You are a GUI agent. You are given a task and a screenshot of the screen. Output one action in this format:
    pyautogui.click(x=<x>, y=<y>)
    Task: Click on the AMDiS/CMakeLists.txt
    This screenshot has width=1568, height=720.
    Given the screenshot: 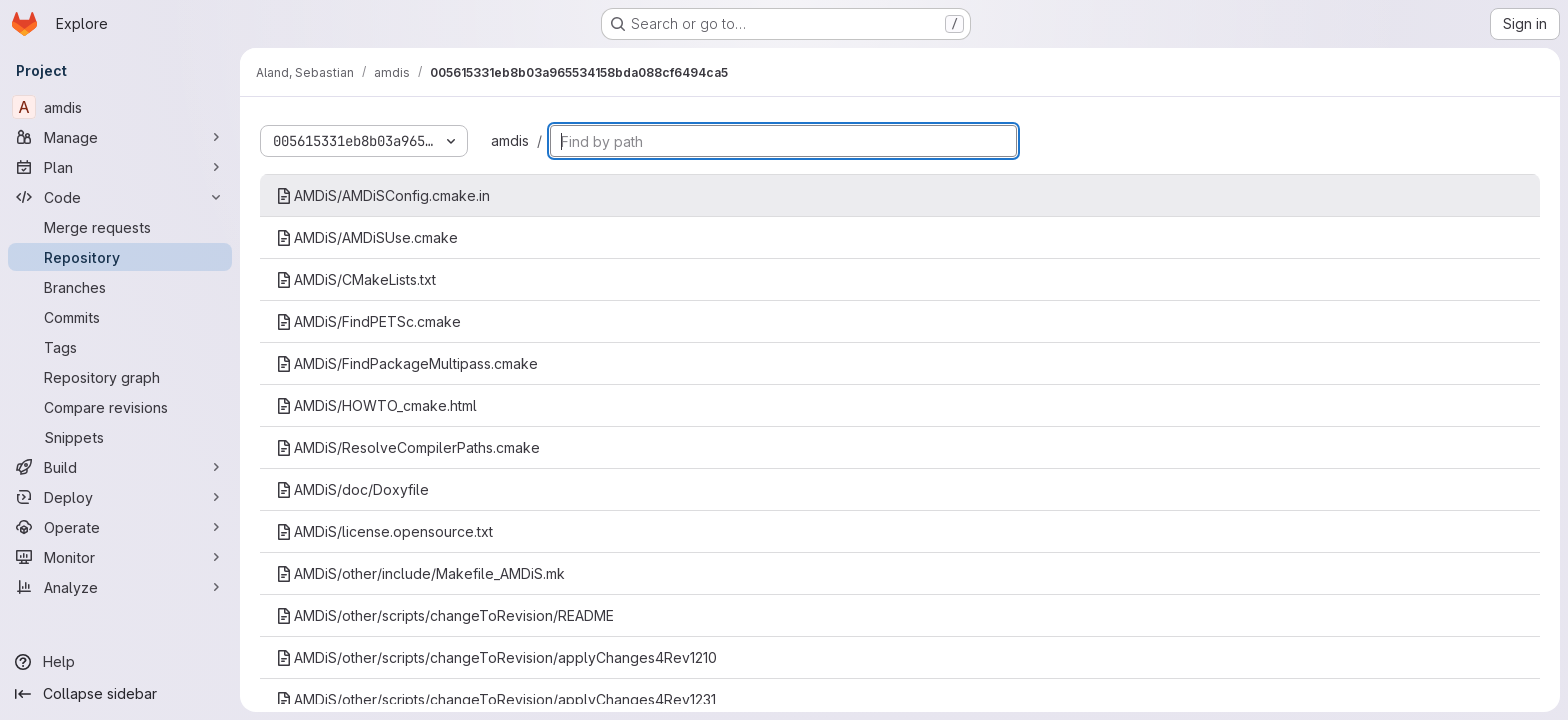 What is the action you would take?
    pyautogui.click(x=356, y=279)
    